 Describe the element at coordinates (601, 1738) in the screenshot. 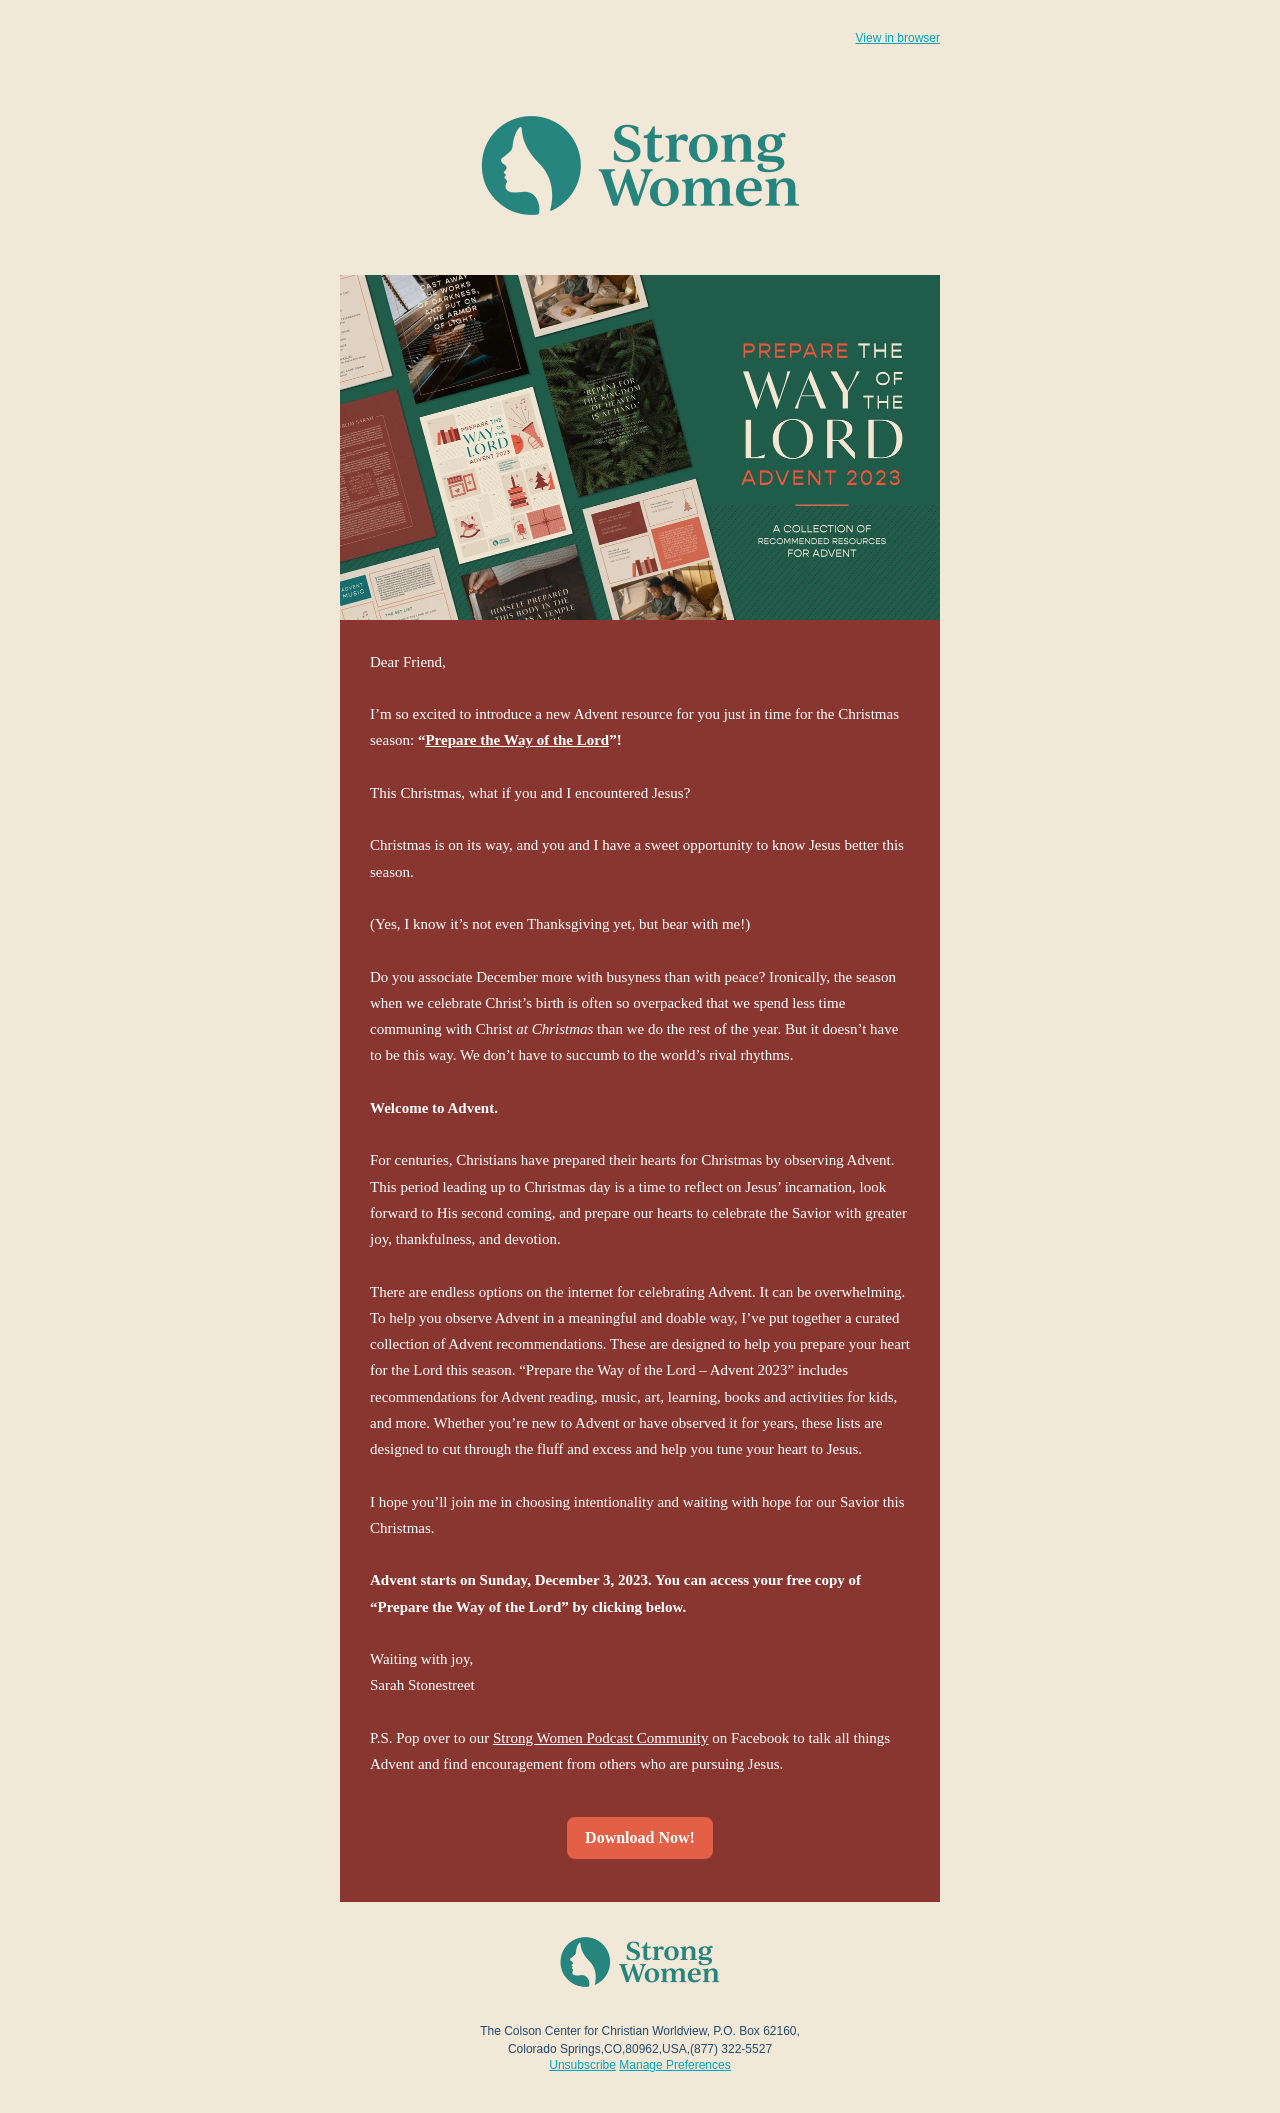

I see `Strong Women Podcast Community` at that location.